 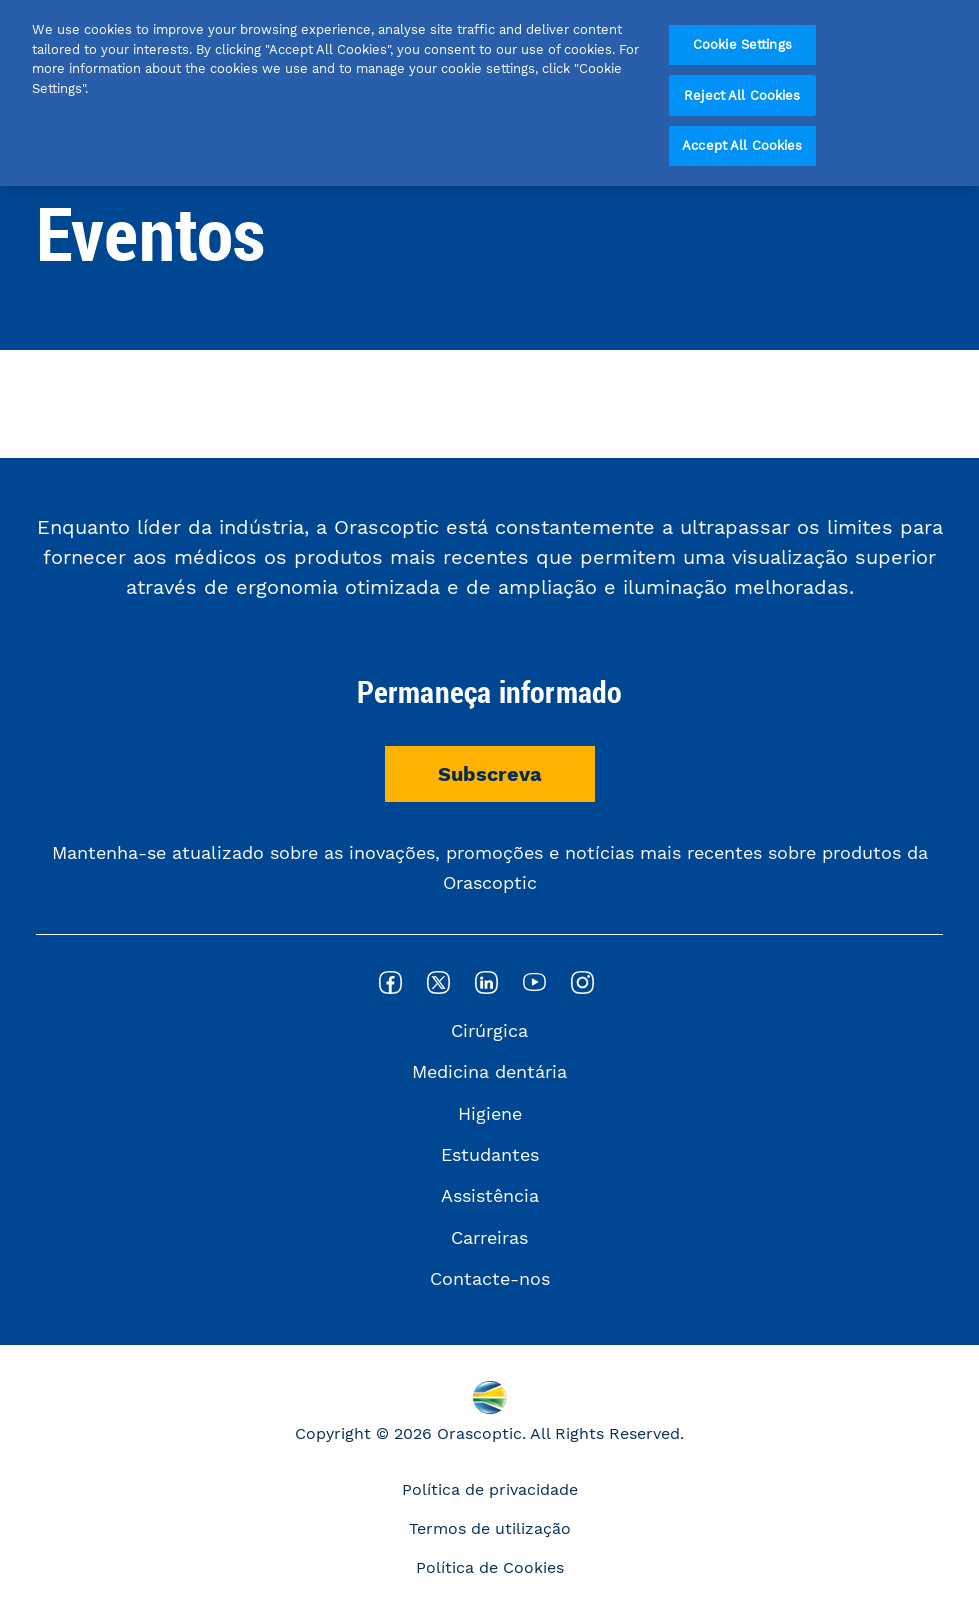 What do you see at coordinates (489, 1030) in the screenshot?
I see `Cirúrgica` at bounding box center [489, 1030].